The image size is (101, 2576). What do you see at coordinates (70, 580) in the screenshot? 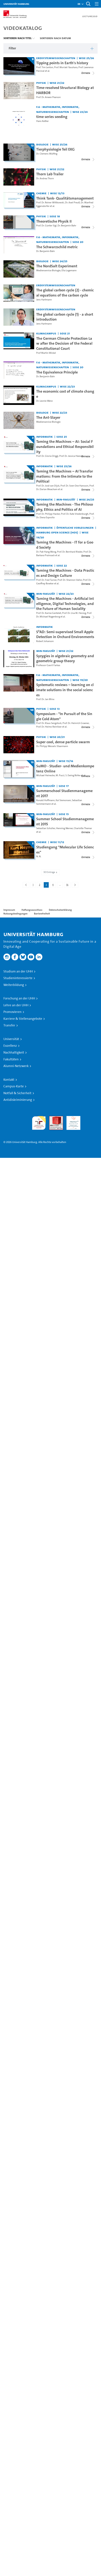
I see `Prof. Dr. Shannon Vallor` at bounding box center [70, 580].